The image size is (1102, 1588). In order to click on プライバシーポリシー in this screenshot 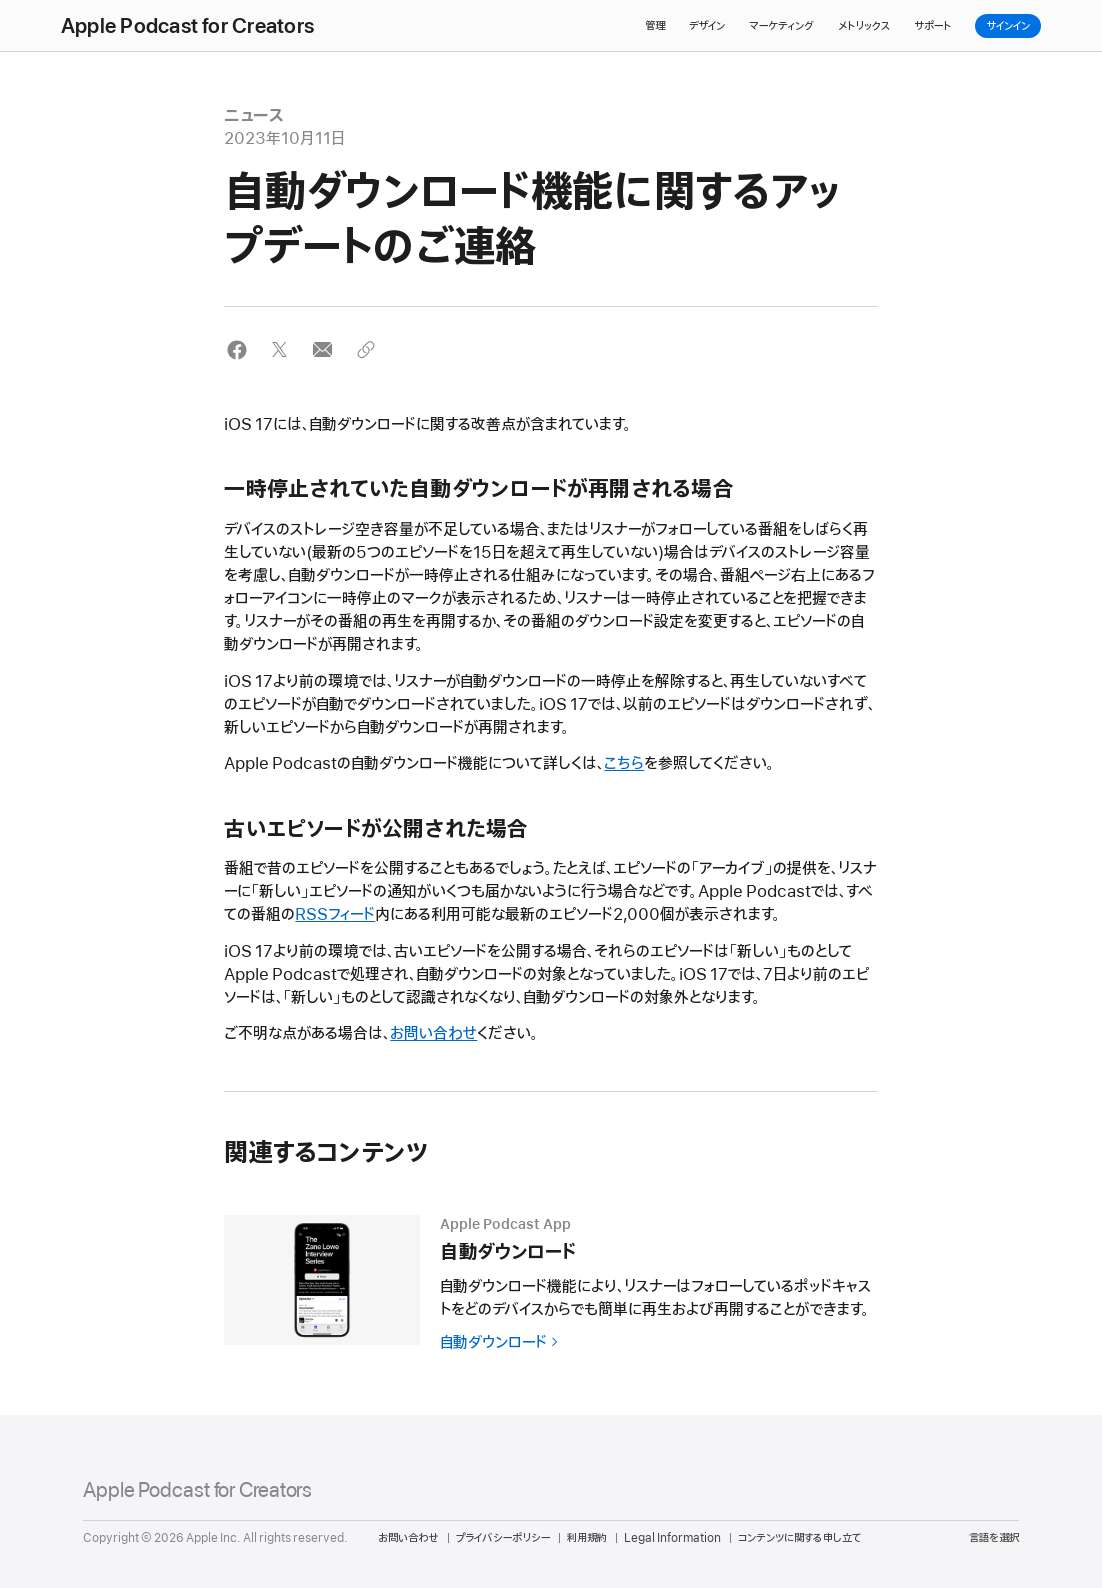, I will do `click(503, 1538)`.